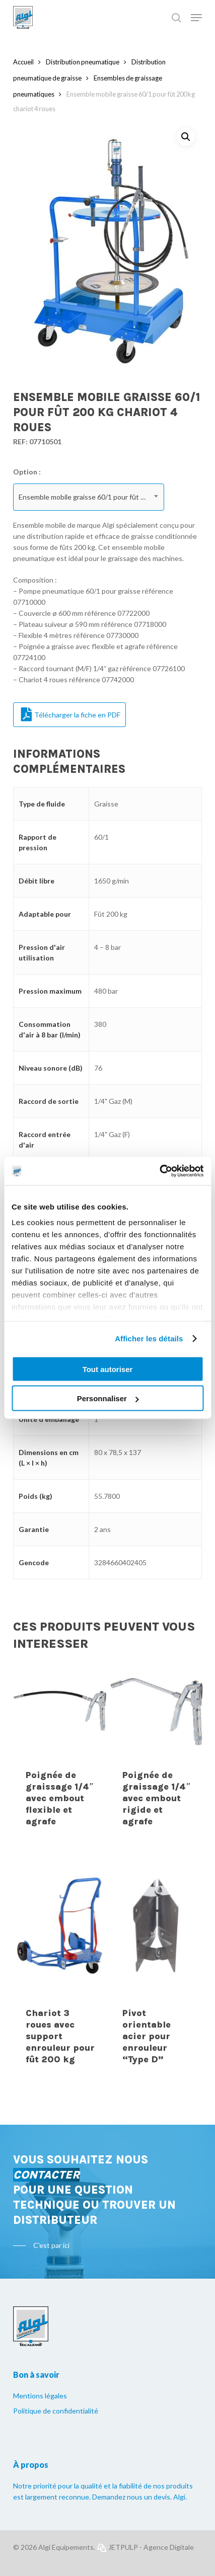  Describe the element at coordinates (89, 497) in the screenshot. I see `[combobox]` at that location.